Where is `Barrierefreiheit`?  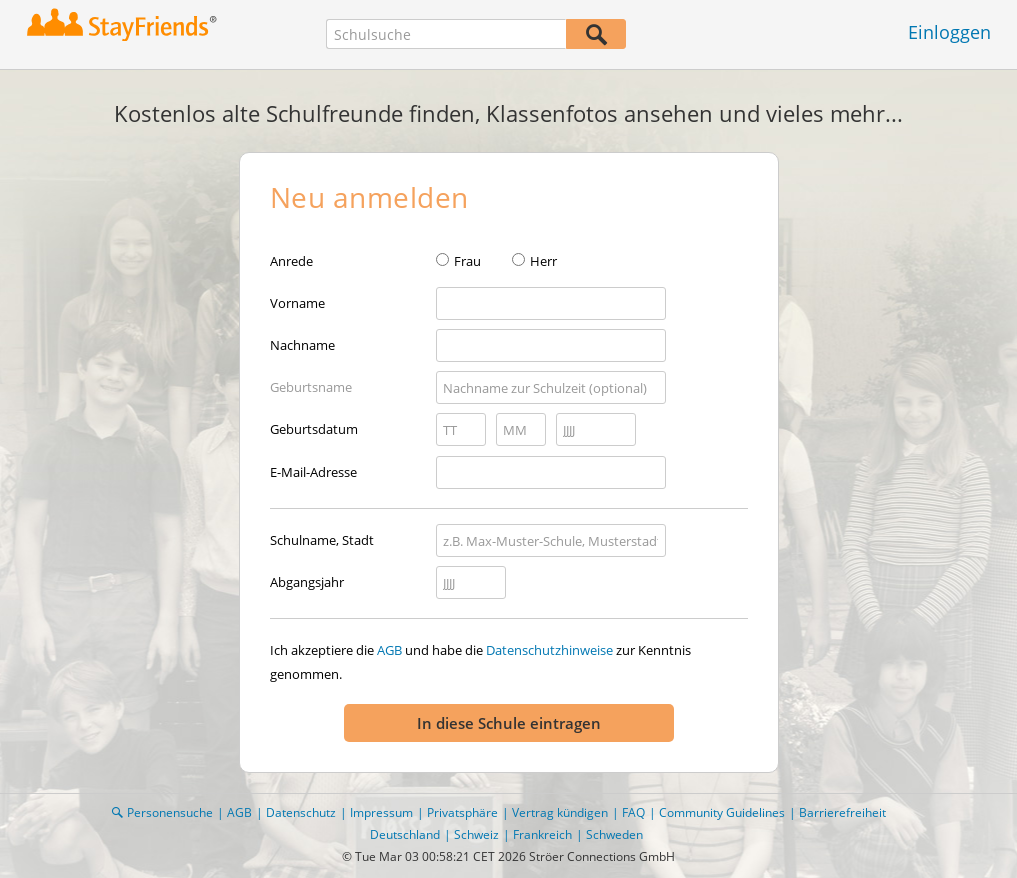 Barrierefreiheit is located at coordinates (842, 812).